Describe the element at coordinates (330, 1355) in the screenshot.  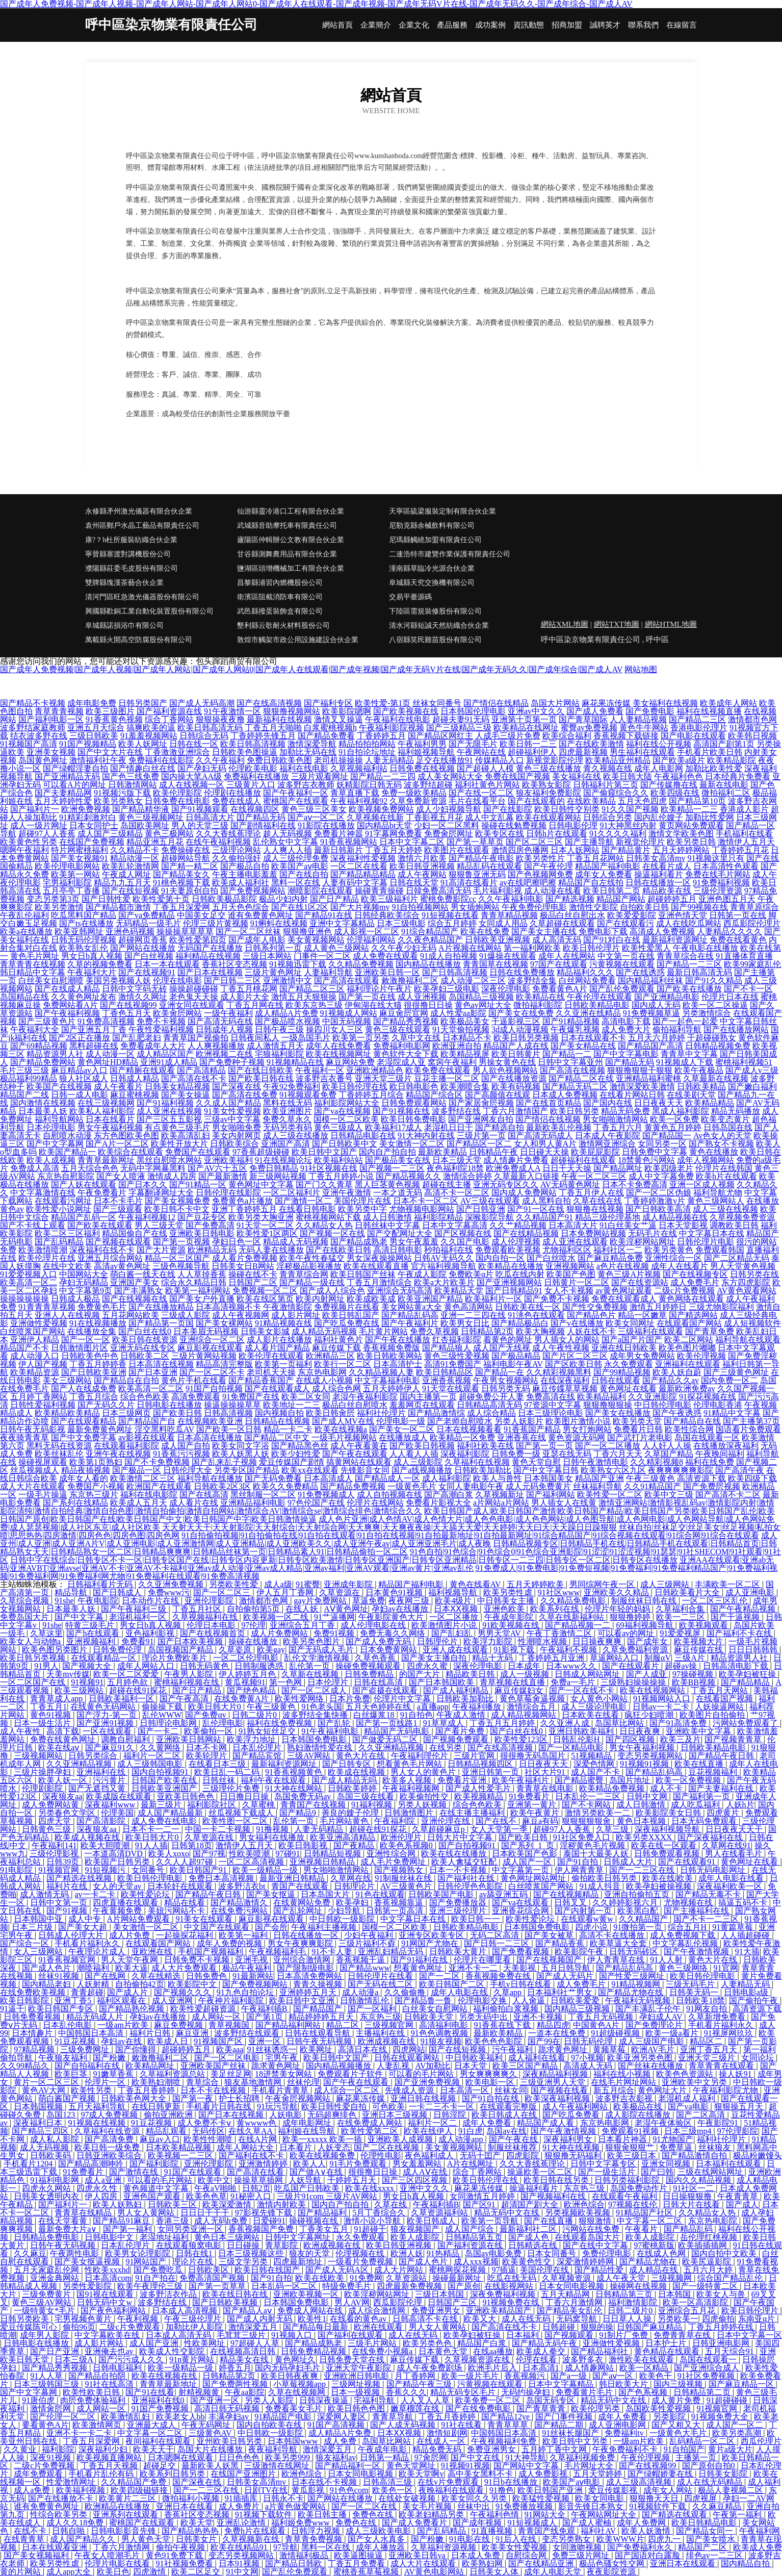
I see `欧洲精品三区` at that location.